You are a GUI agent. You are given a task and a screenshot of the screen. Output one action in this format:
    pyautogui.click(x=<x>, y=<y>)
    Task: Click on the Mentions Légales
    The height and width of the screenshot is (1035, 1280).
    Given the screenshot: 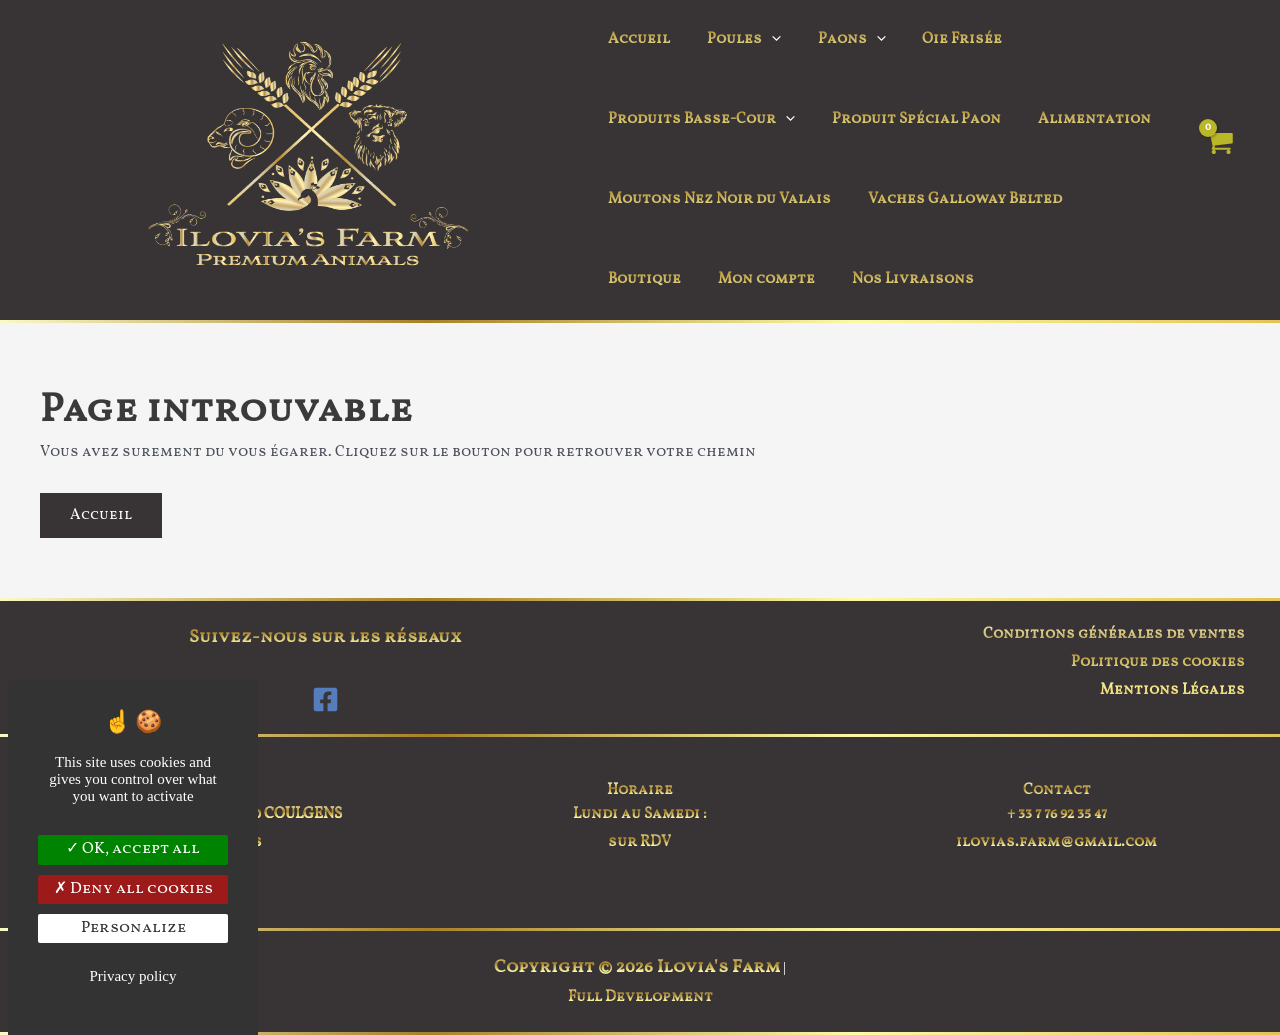 What is the action you would take?
    pyautogui.click(x=1172, y=690)
    